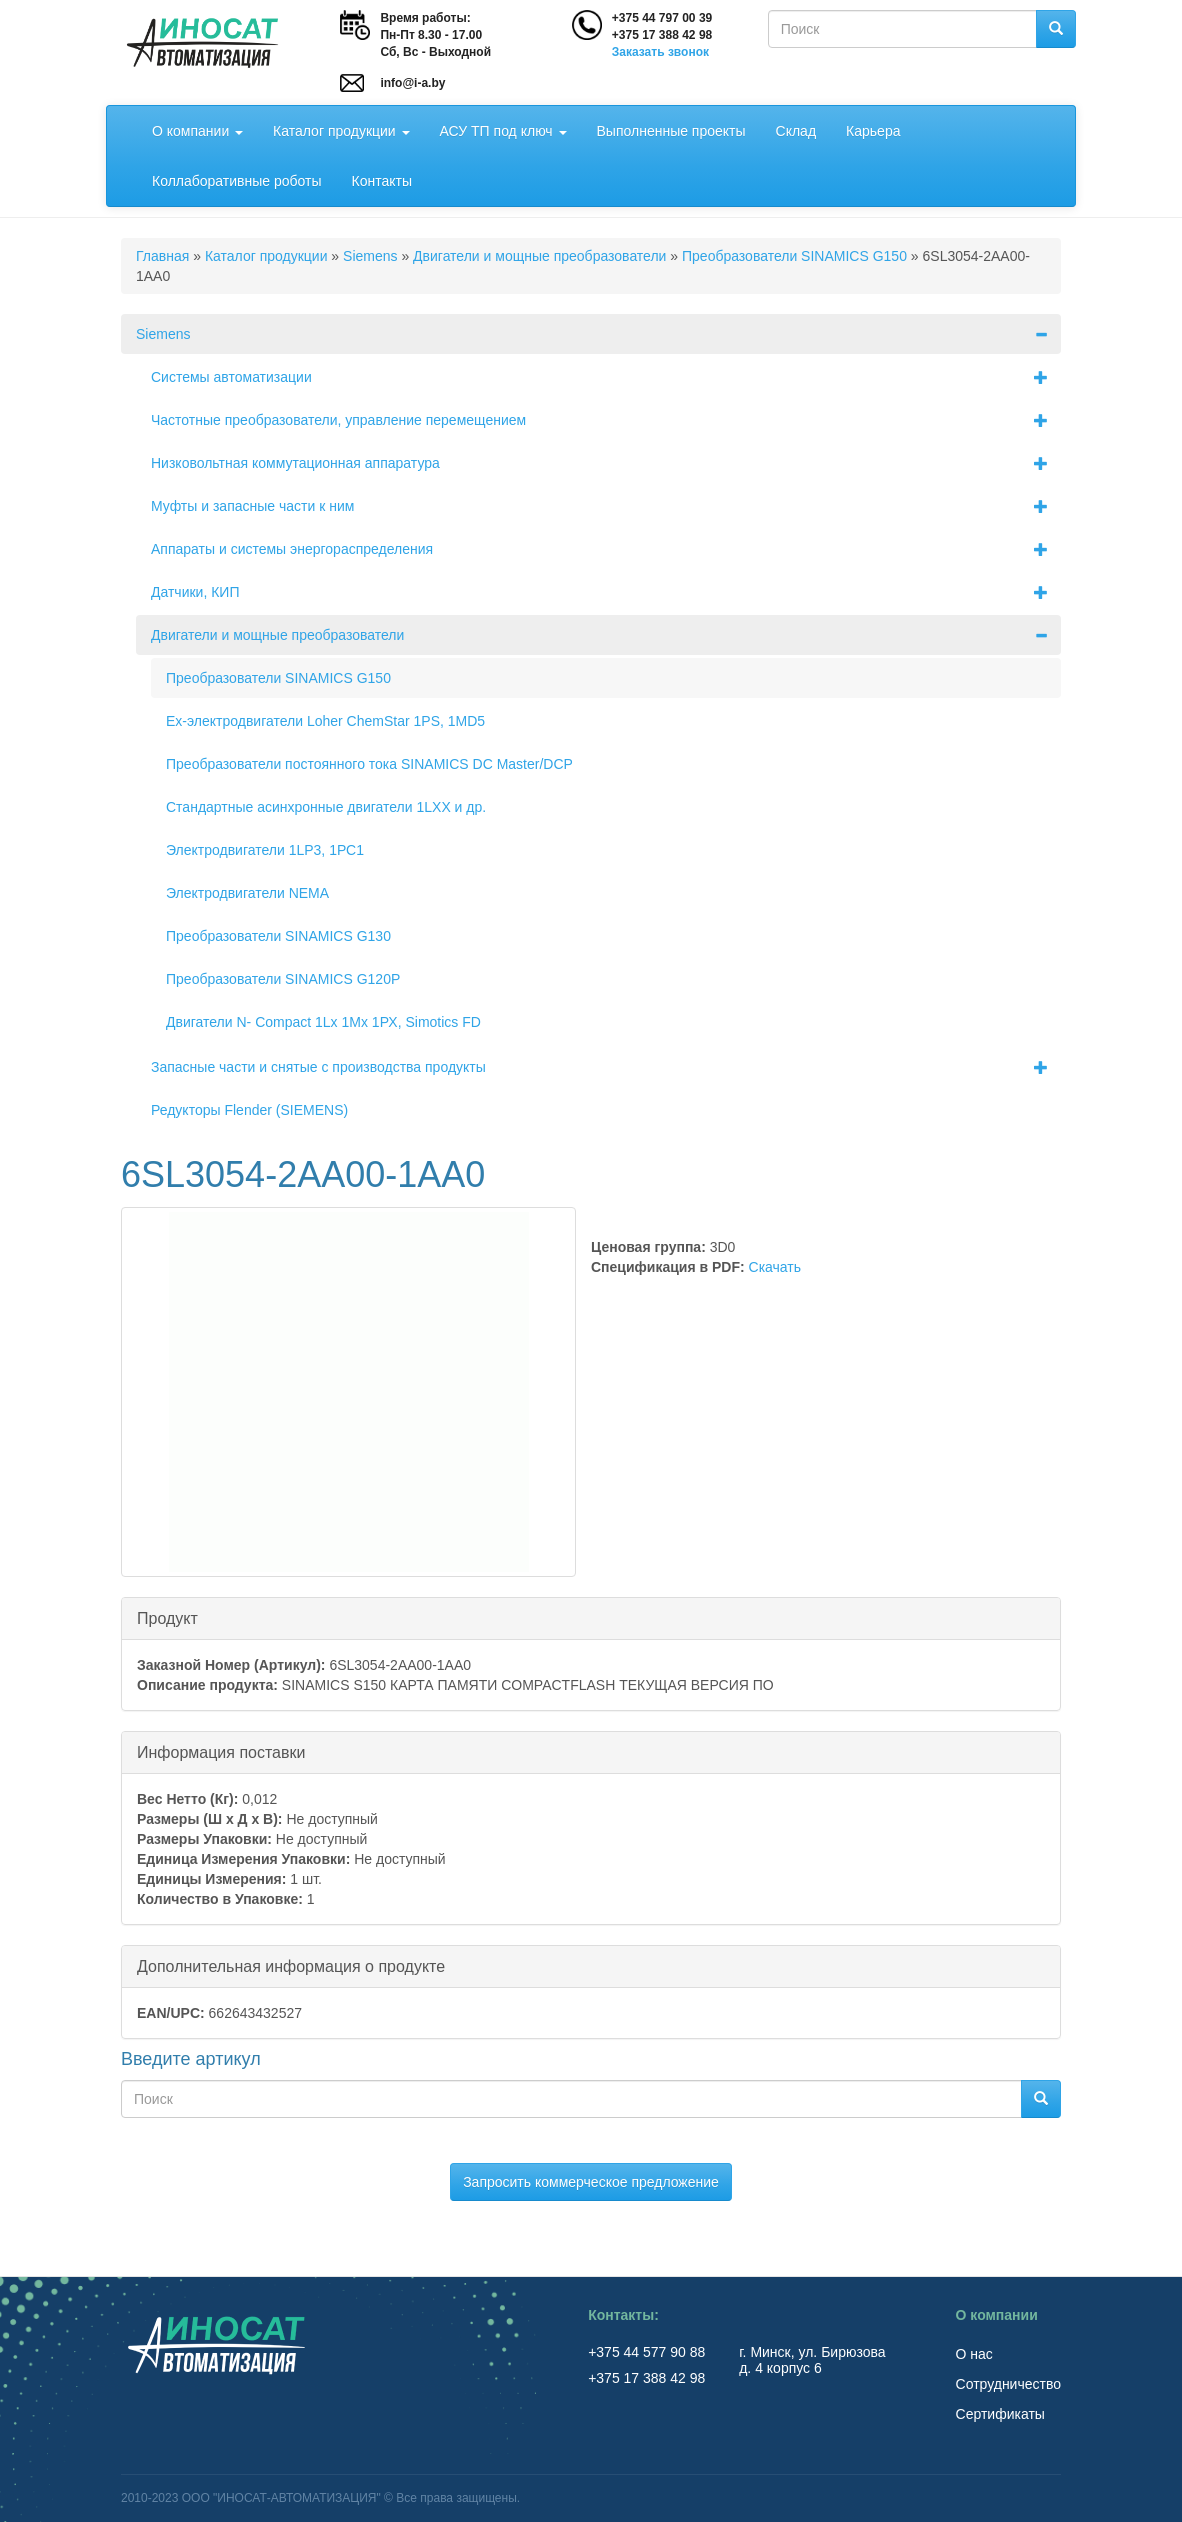 Image resolution: width=1182 pixels, height=2522 pixels. What do you see at coordinates (237, 181) in the screenshot?
I see `Коллаборативные роботы` at bounding box center [237, 181].